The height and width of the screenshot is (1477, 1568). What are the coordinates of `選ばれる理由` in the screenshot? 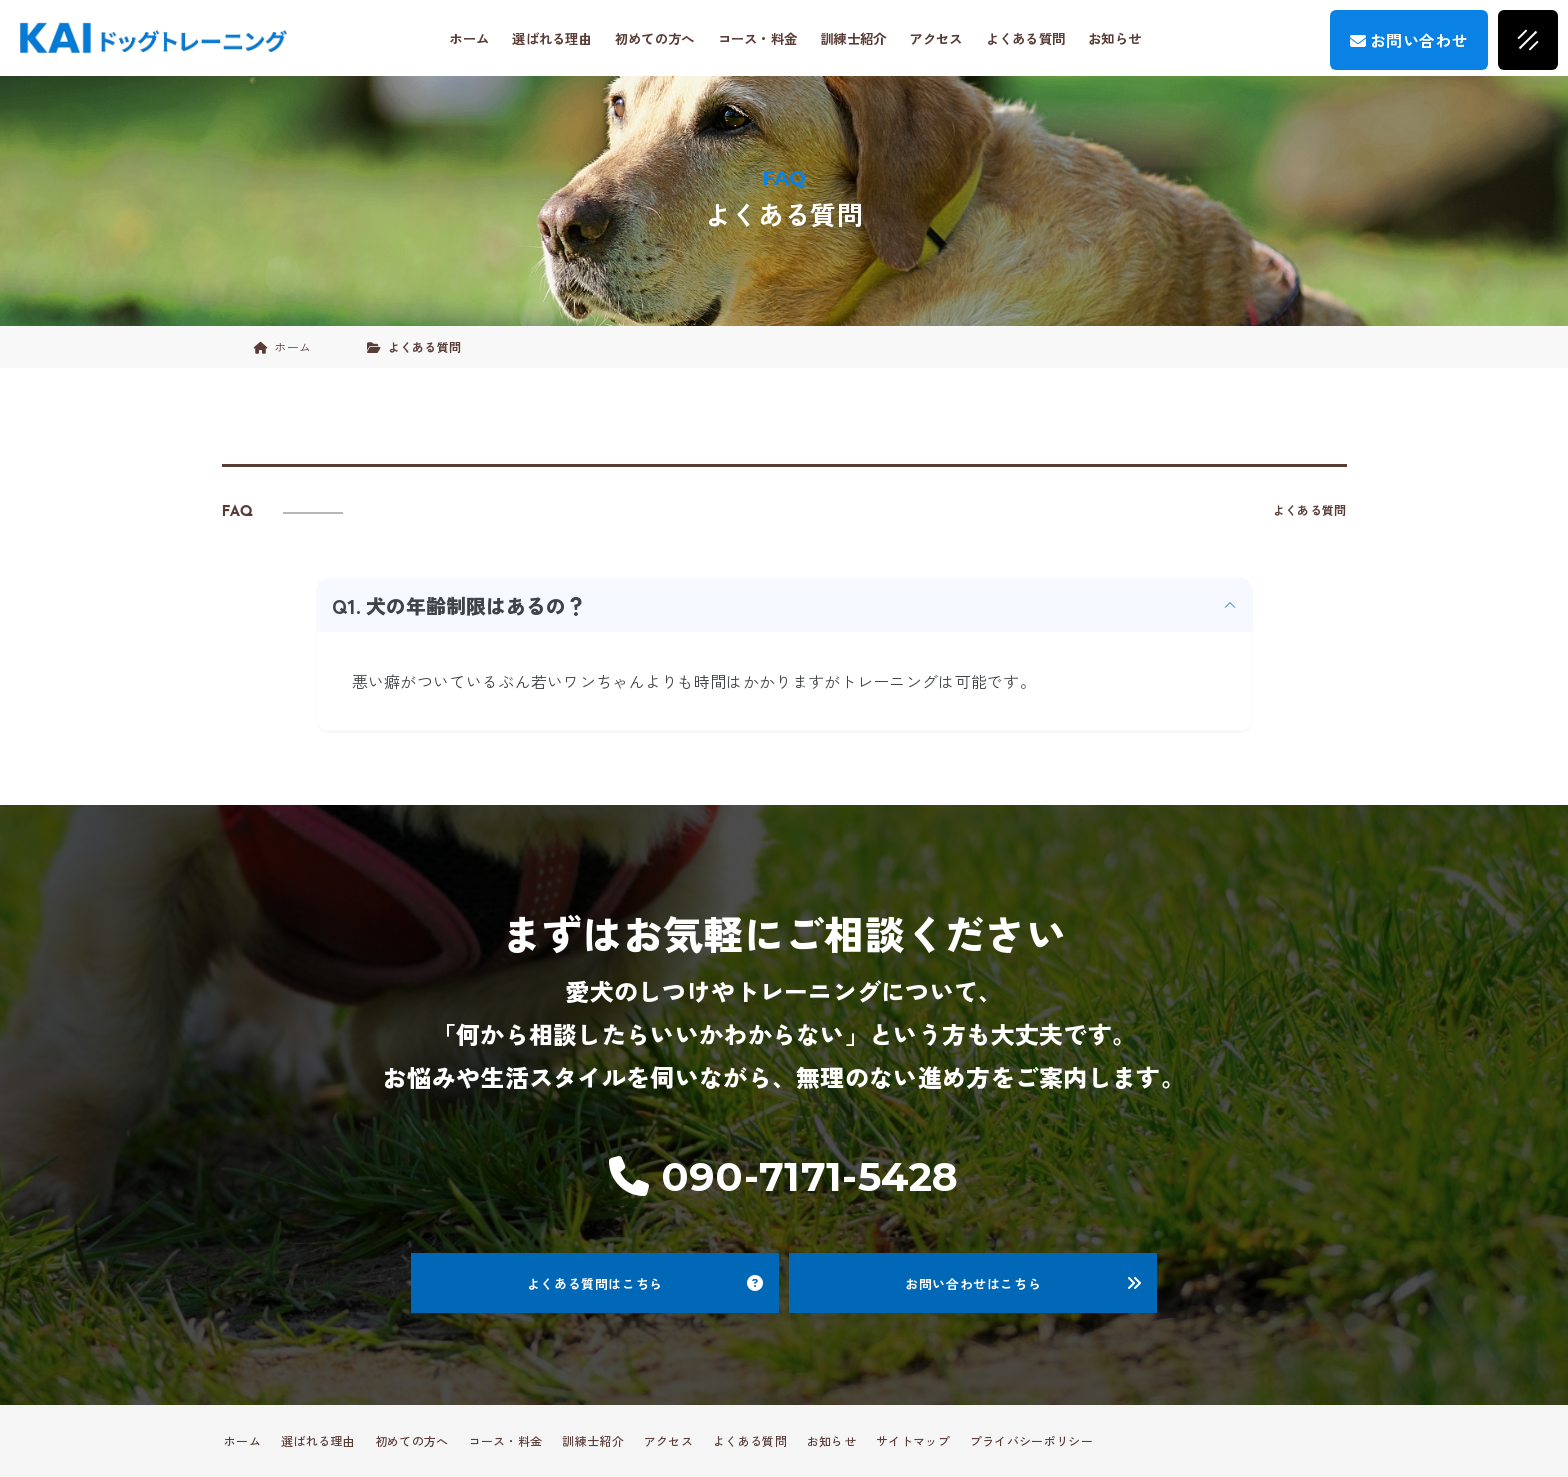 It's located at (552, 38).